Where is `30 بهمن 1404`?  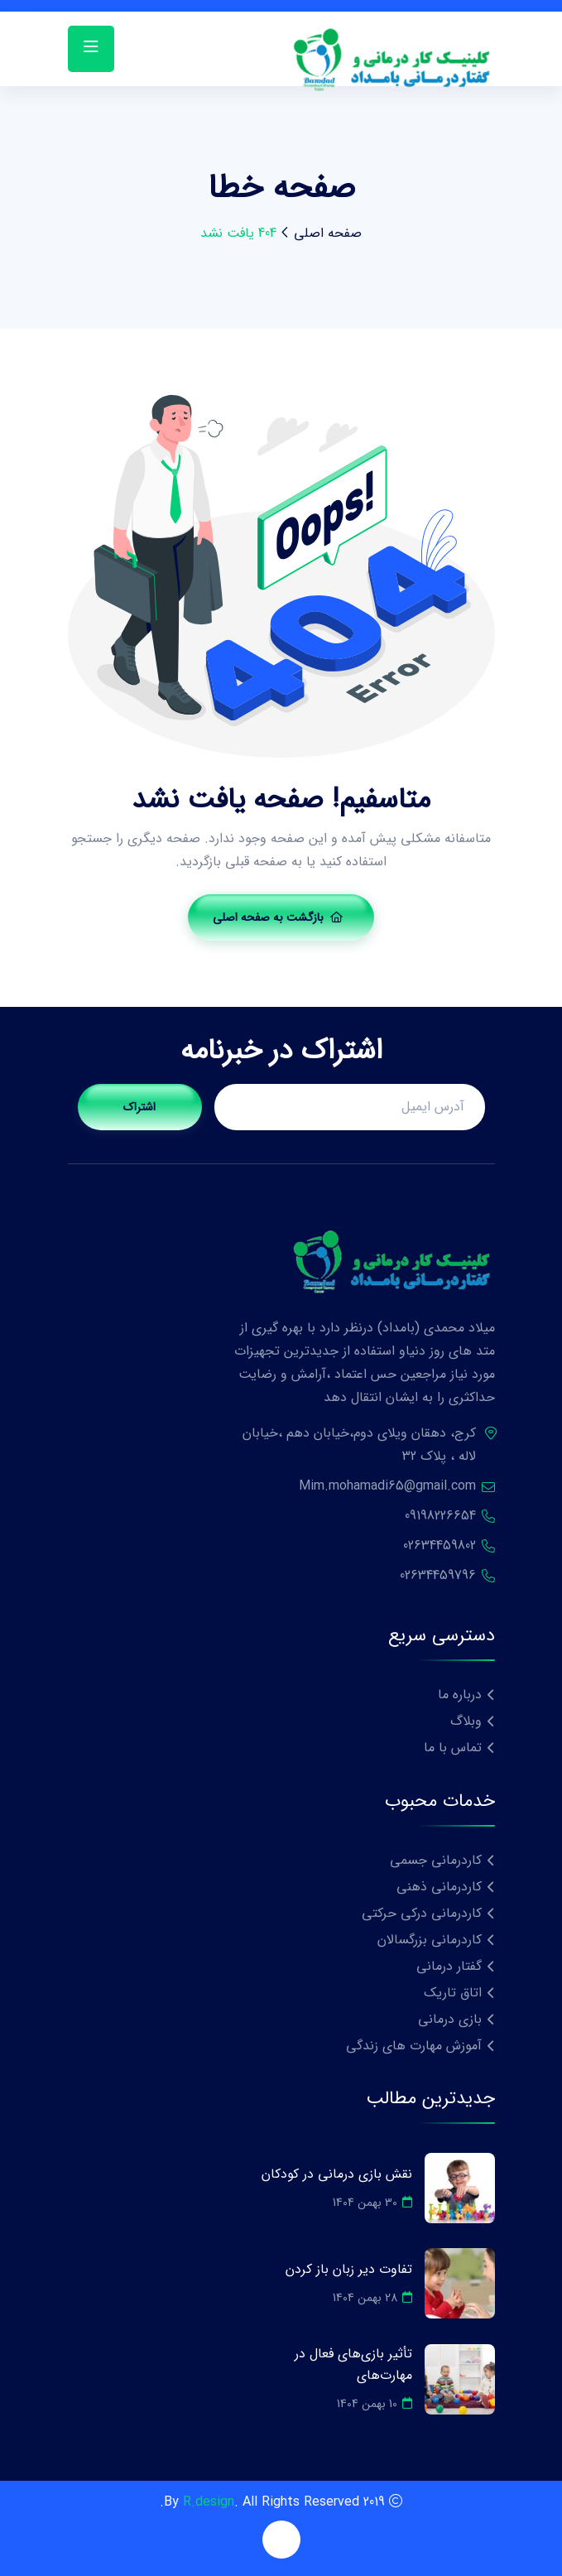
30 بهمن 1404 is located at coordinates (372, 2202).